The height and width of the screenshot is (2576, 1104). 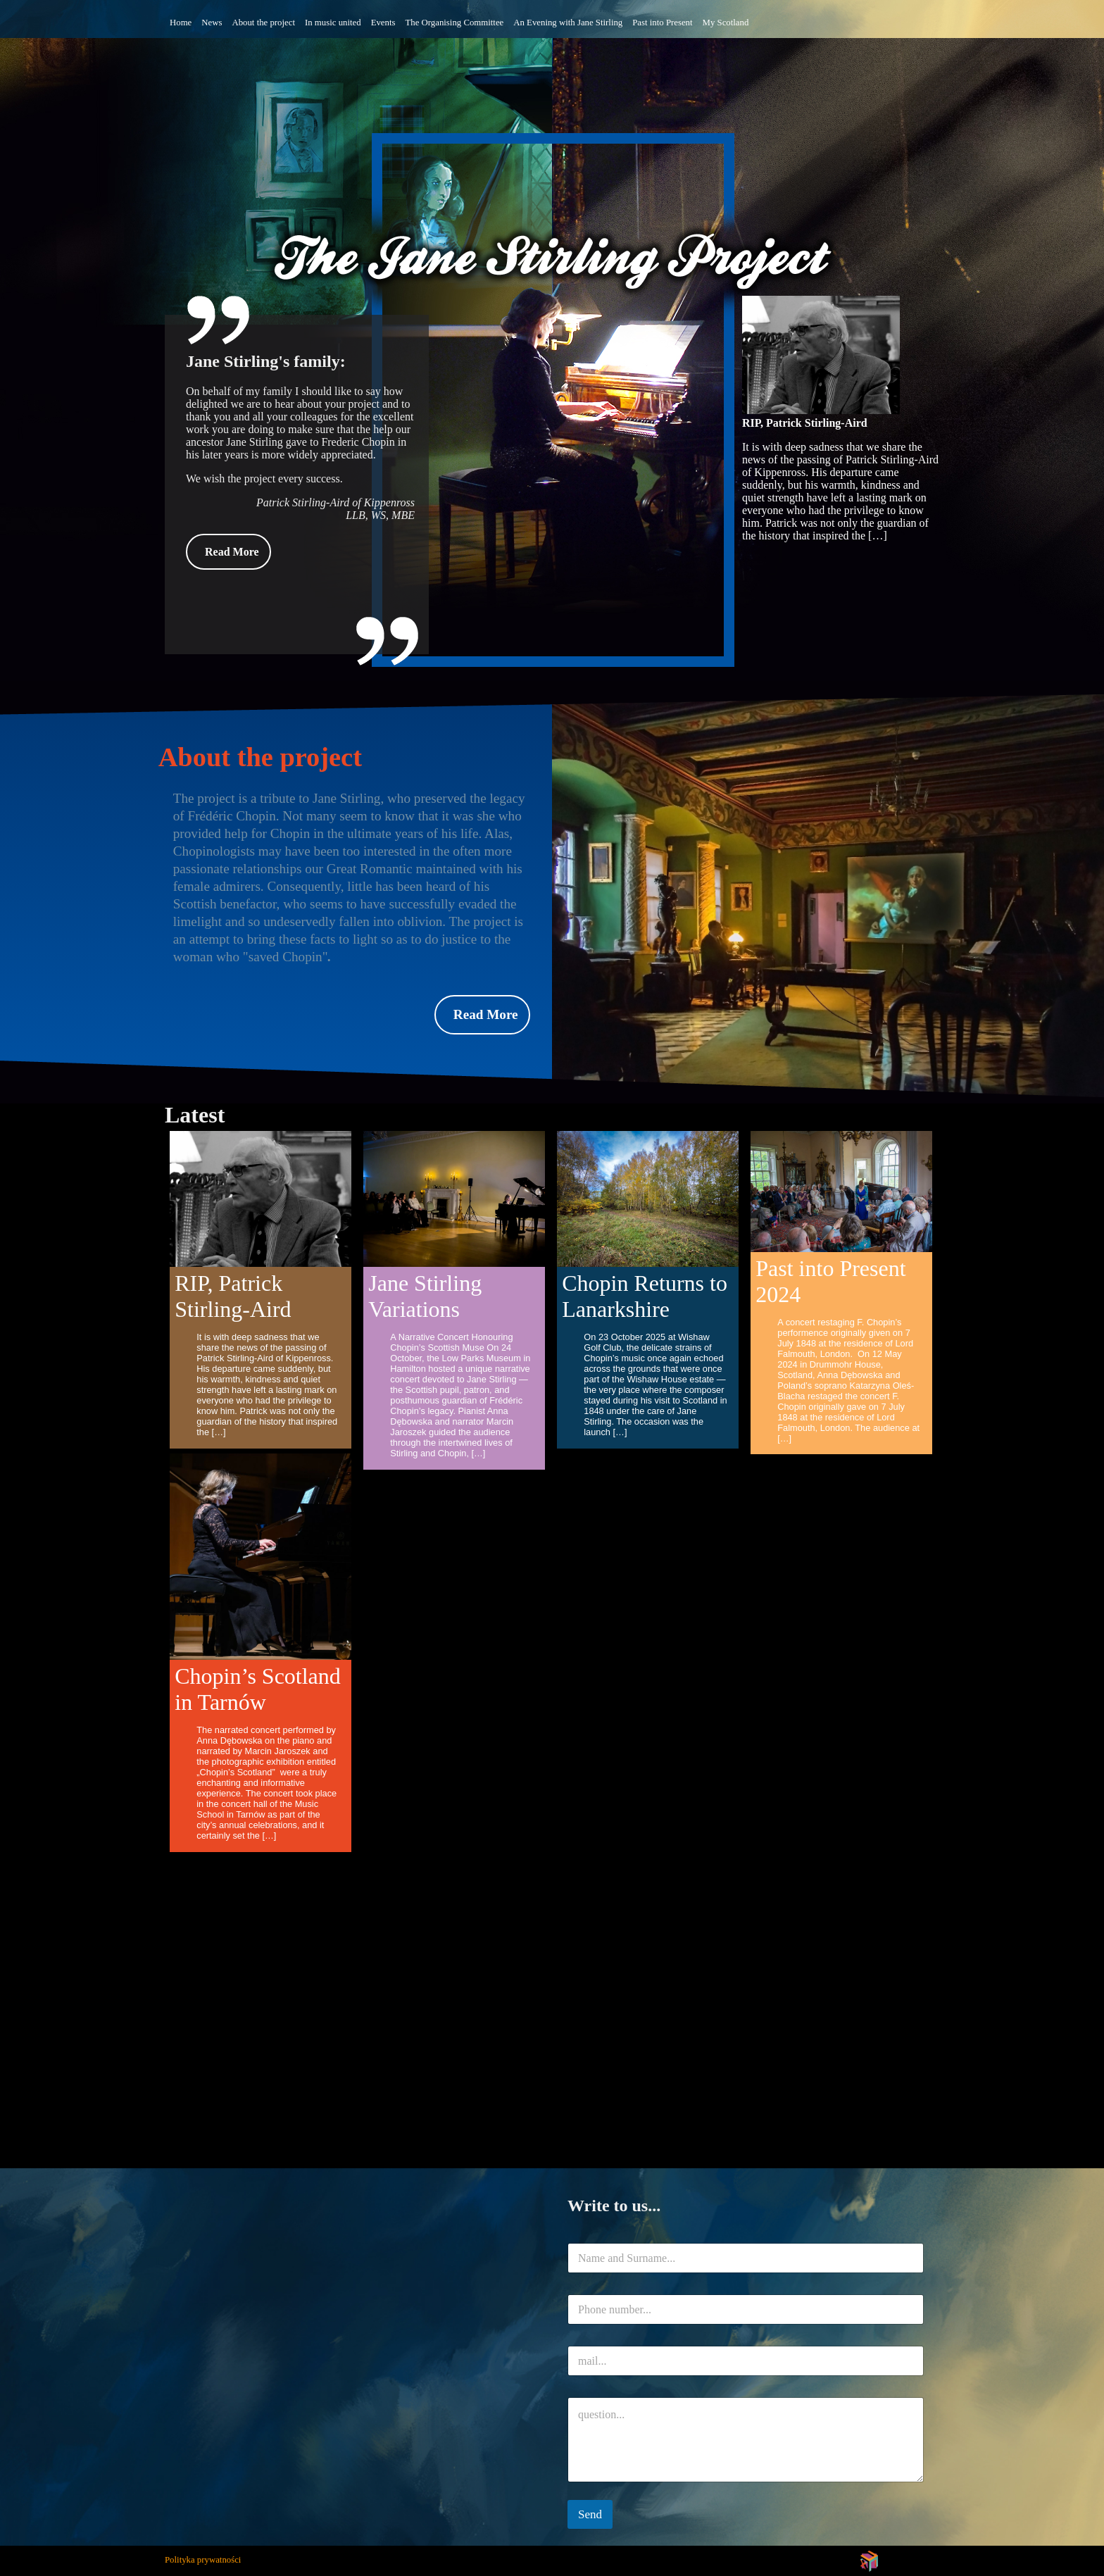 What do you see at coordinates (232, 552) in the screenshot?
I see `Read More` at bounding box center [232, 552].